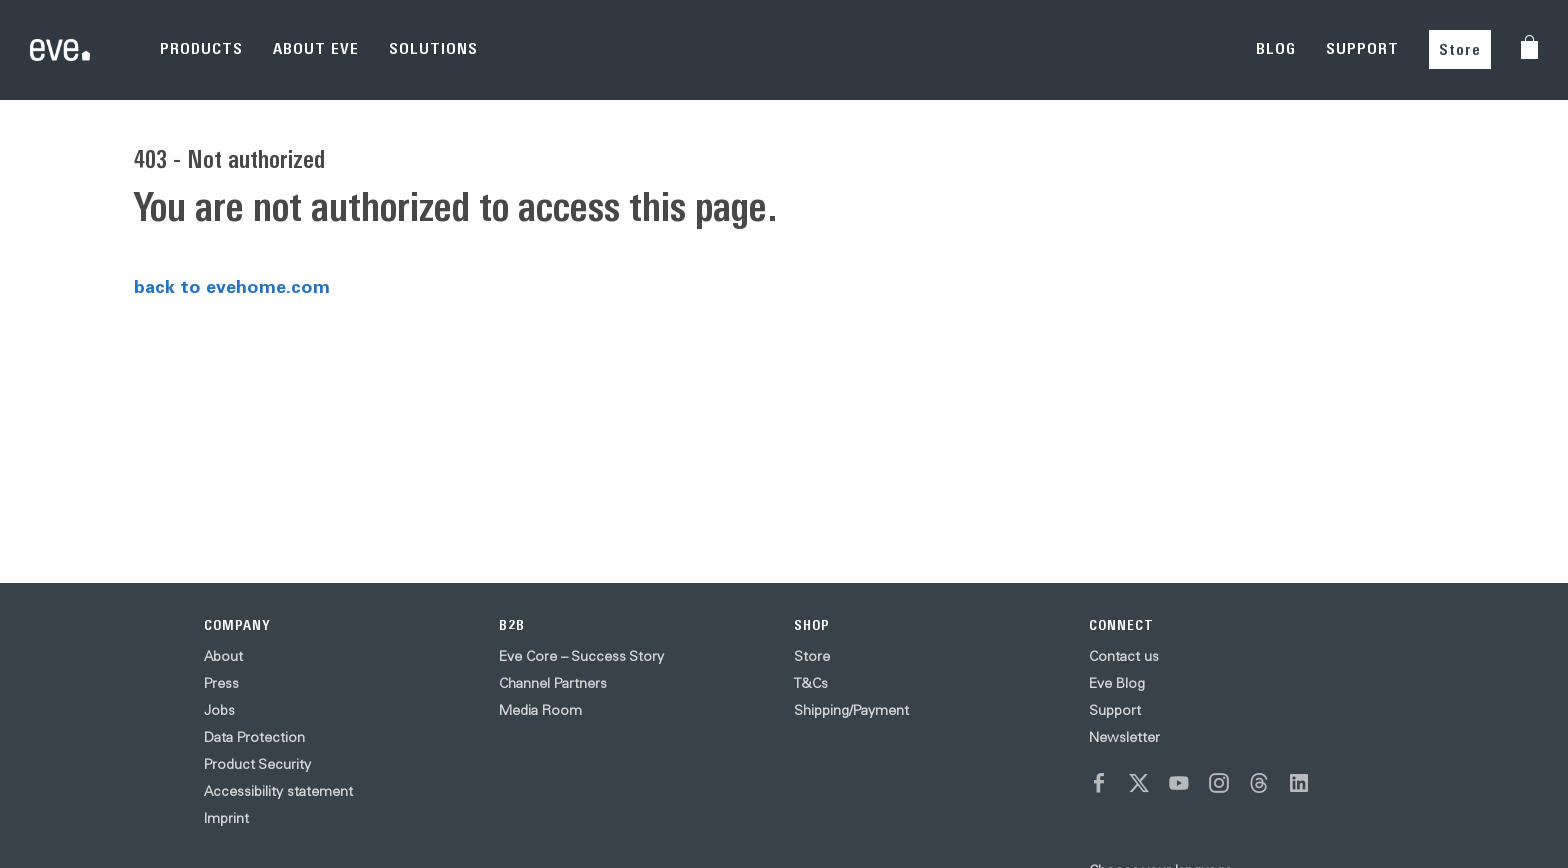 The width and height of the screenshot is (1568, 868). I want to click on Imprint, so click(226, 818).